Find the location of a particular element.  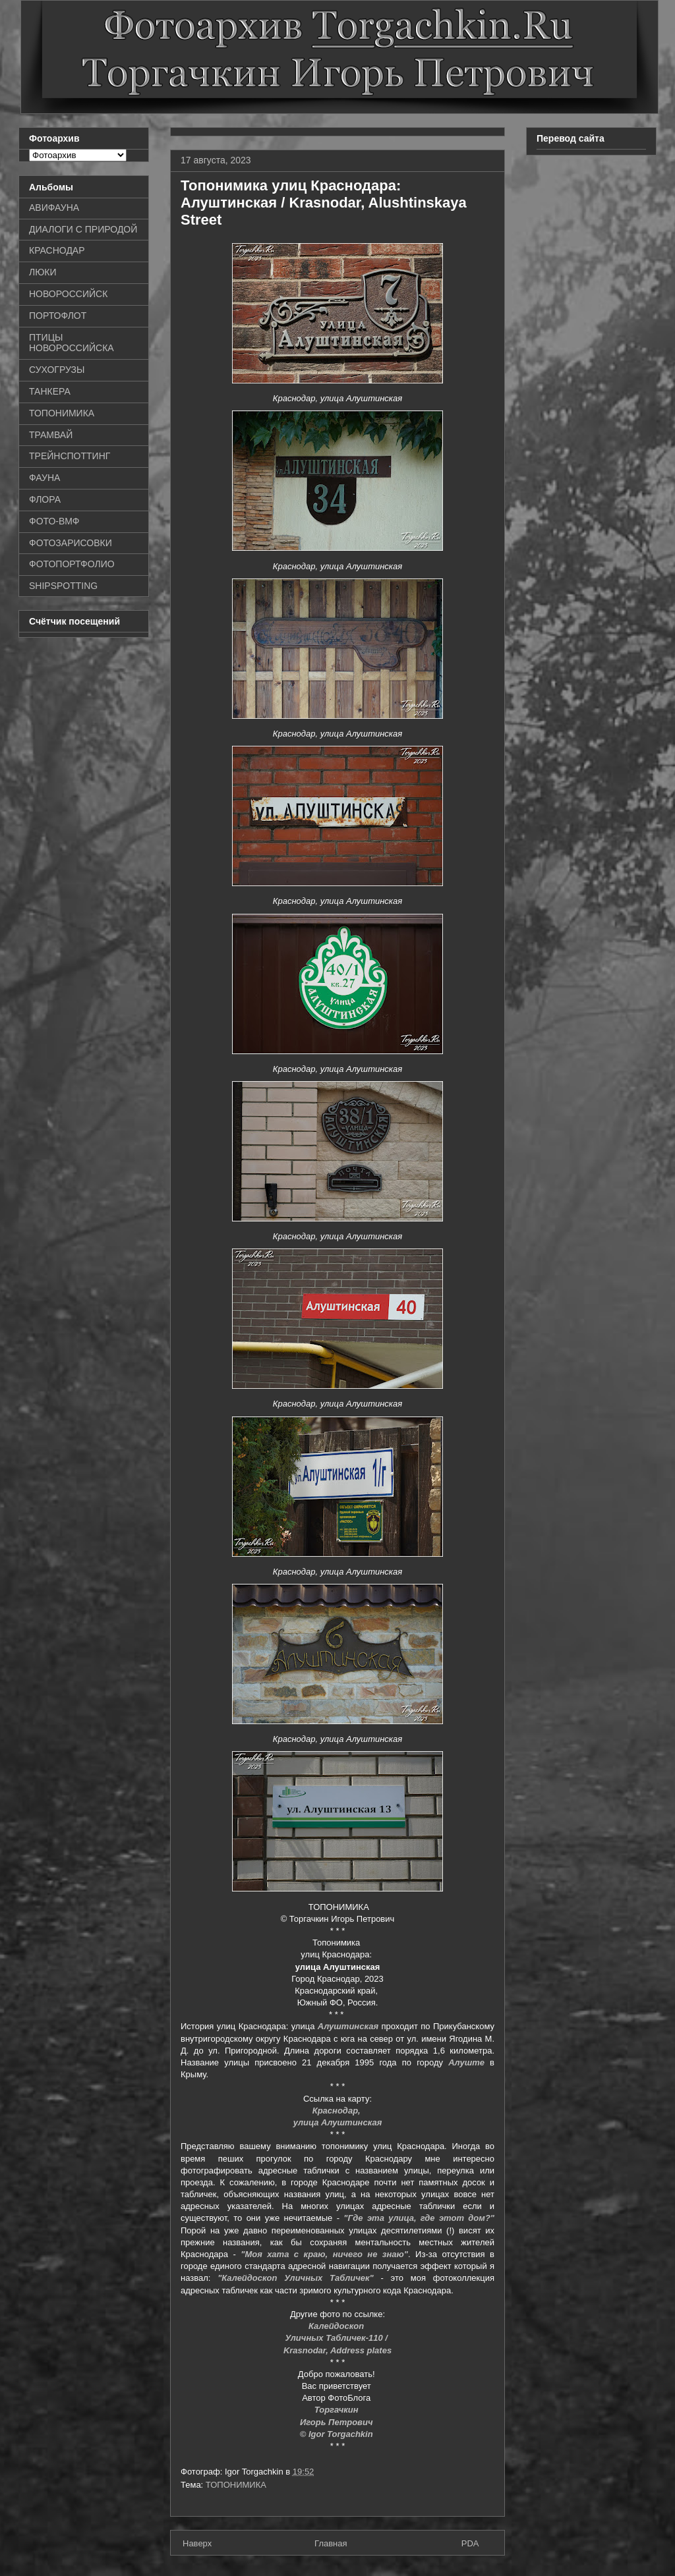

Наверх is located at coordinates (197, 2543).